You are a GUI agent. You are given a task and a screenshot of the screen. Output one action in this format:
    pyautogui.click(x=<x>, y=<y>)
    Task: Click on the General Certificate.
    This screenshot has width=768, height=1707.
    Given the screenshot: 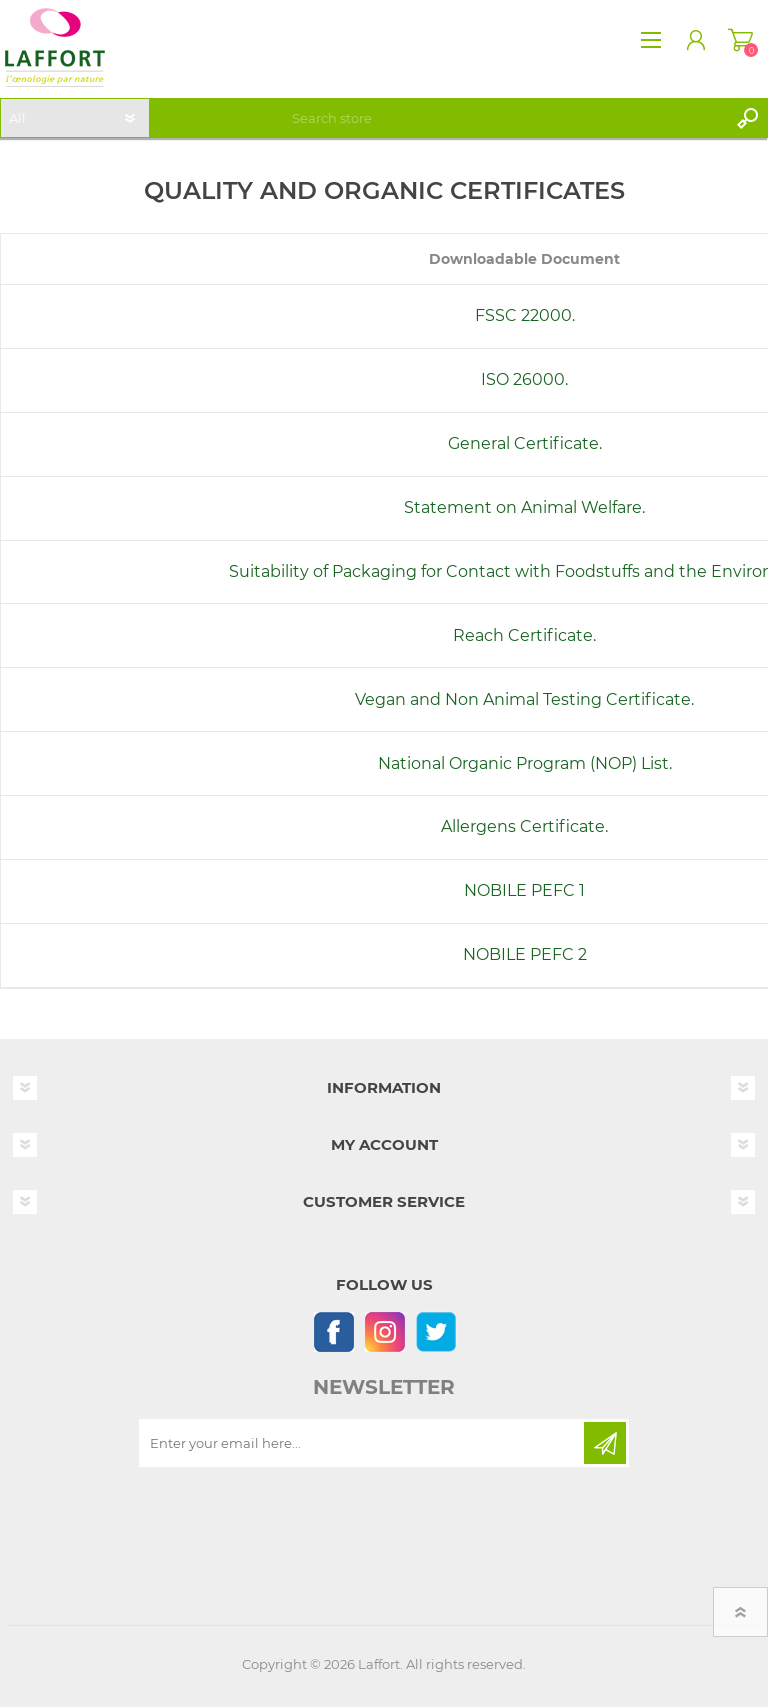 What is the action you would take?
    pyautogui.click(x=525, y=443)
    